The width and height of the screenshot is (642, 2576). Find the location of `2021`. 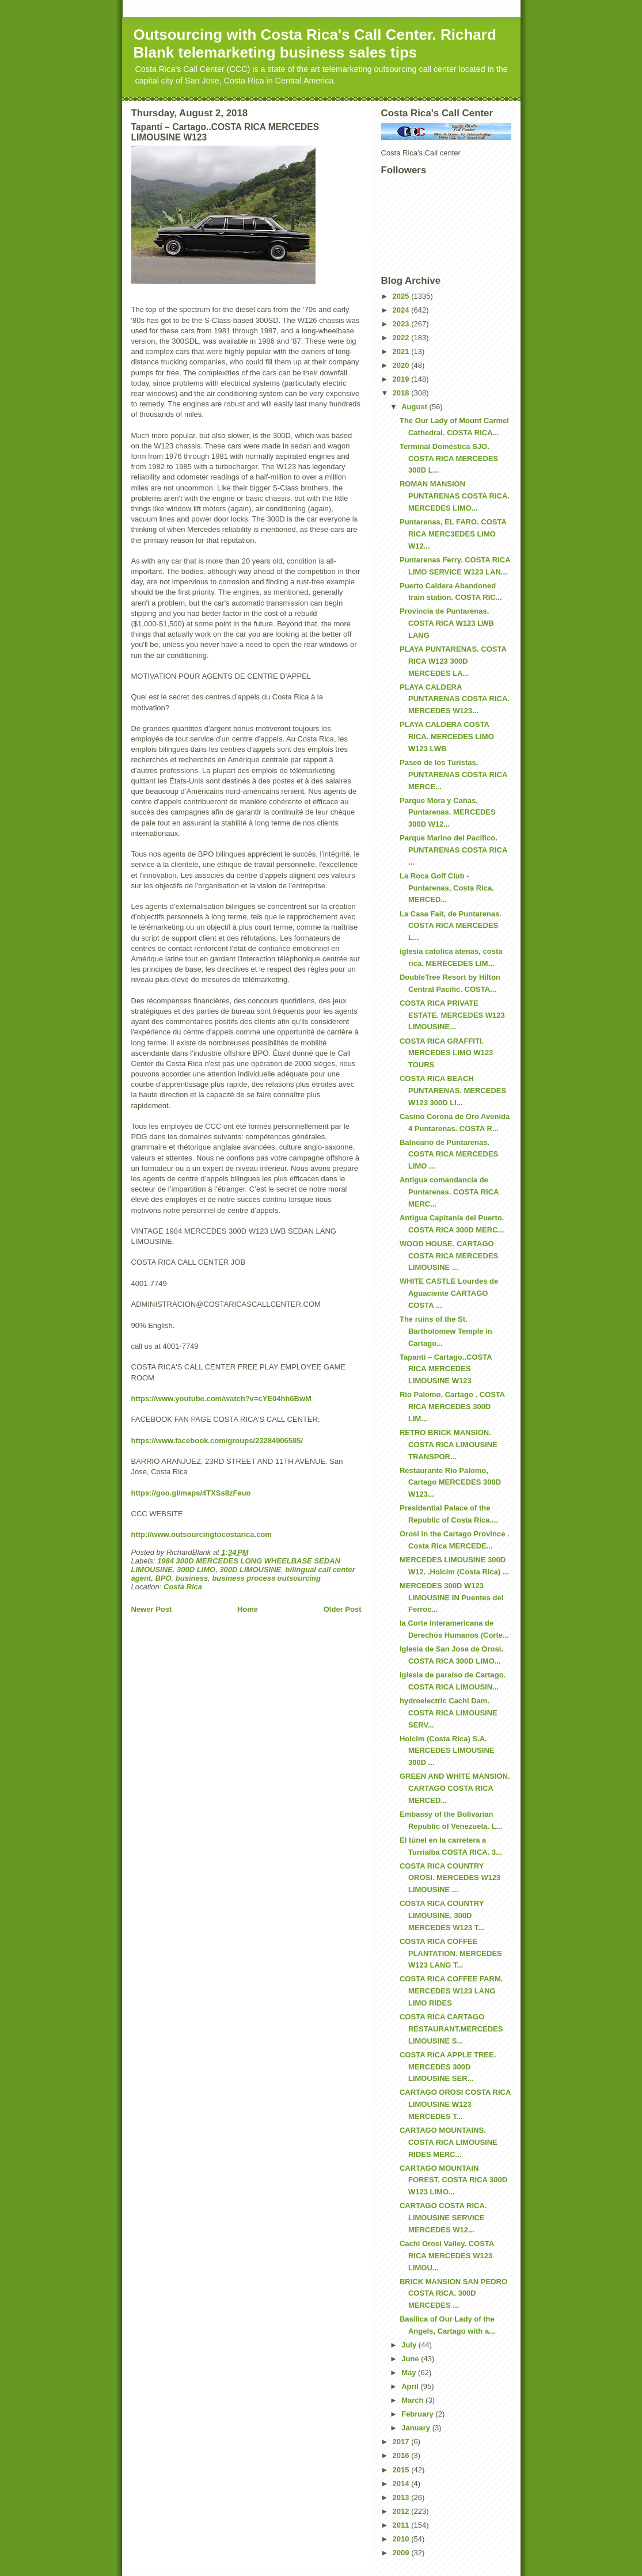

2021 is located at coordinates (402, 351).